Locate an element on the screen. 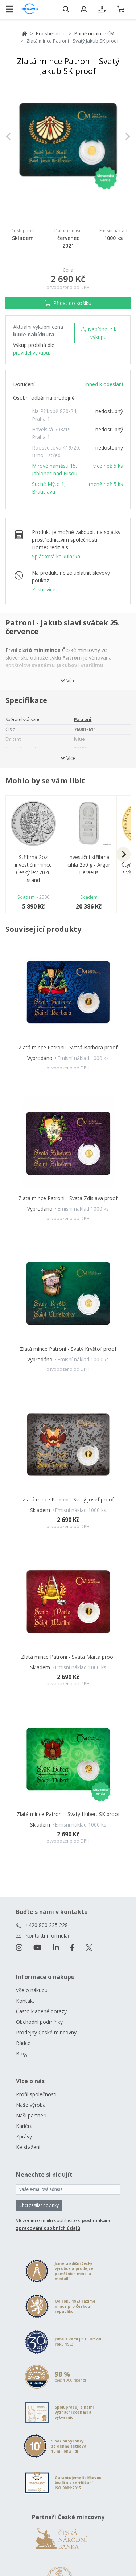 This screenshot has width=136, height=2576. Profil společnosti is located at coordinates (36, 2094).